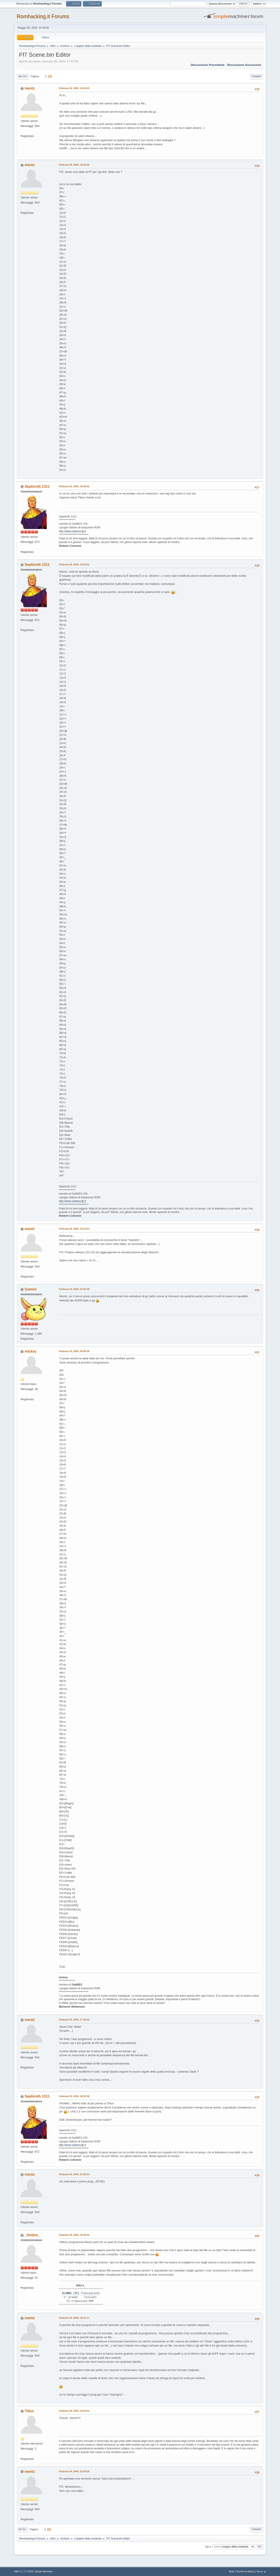 The height and width of the screenshot is (2576, 280). What do you see at coordinates (74, 564) in the screenshot?
I see `Febbraio 02, 2004, 22:04:52` at bounding box center [74, 564].